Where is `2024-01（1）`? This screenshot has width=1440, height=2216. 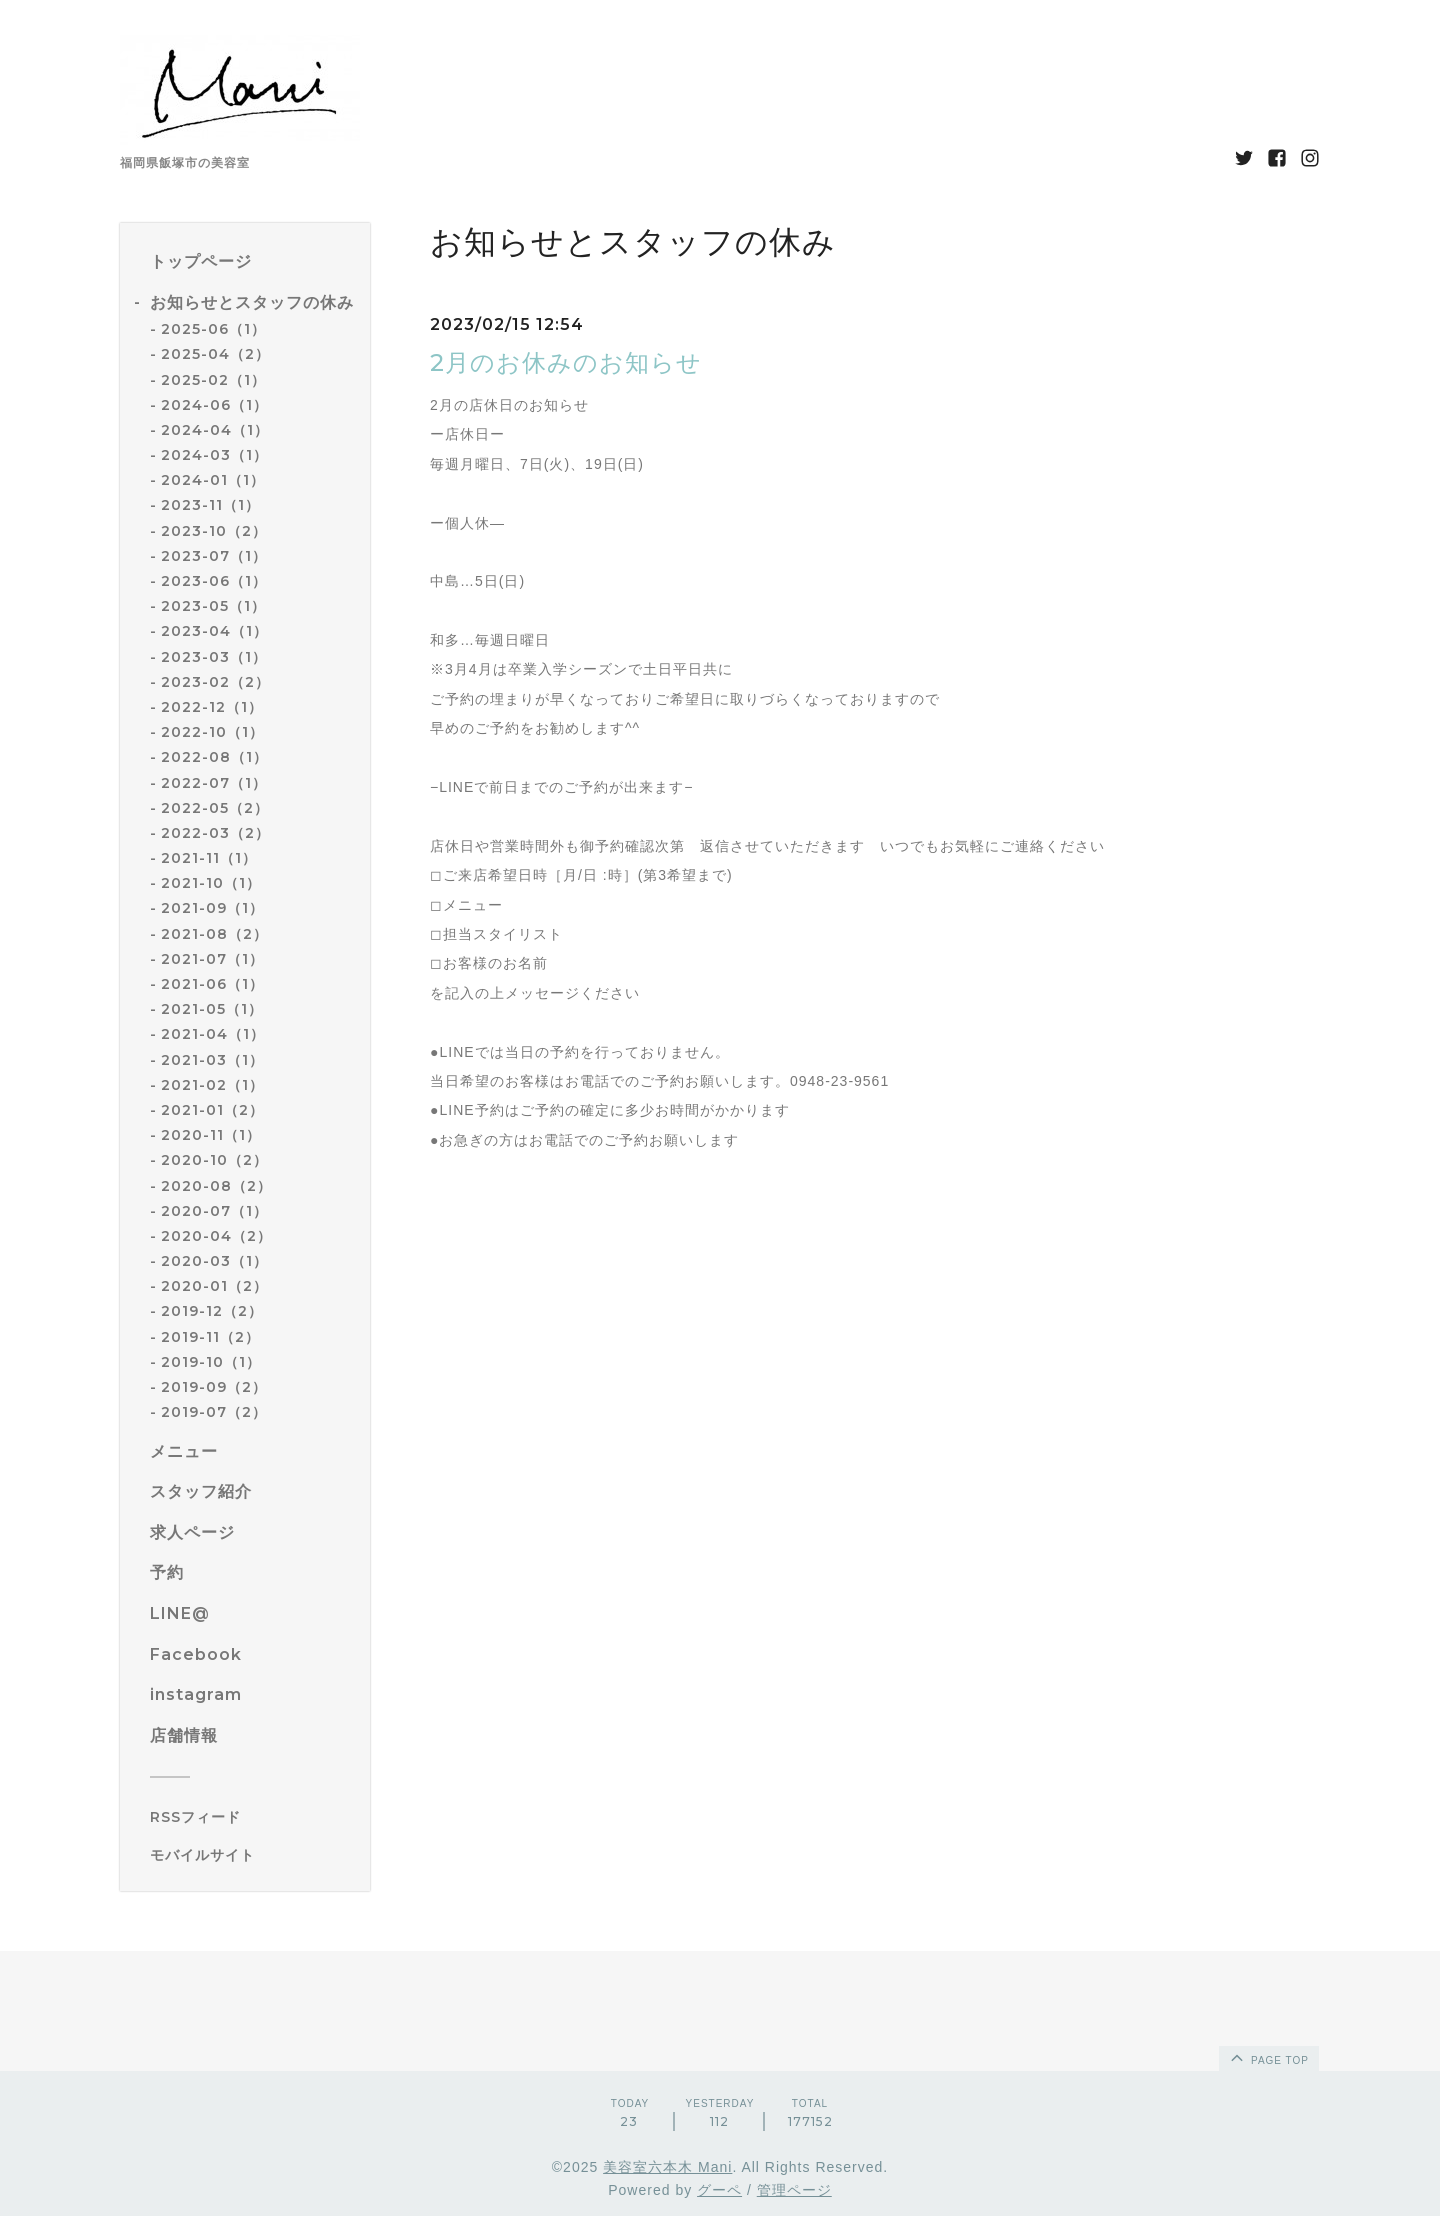
2024-01（1） is located at coordinates (213, 480).